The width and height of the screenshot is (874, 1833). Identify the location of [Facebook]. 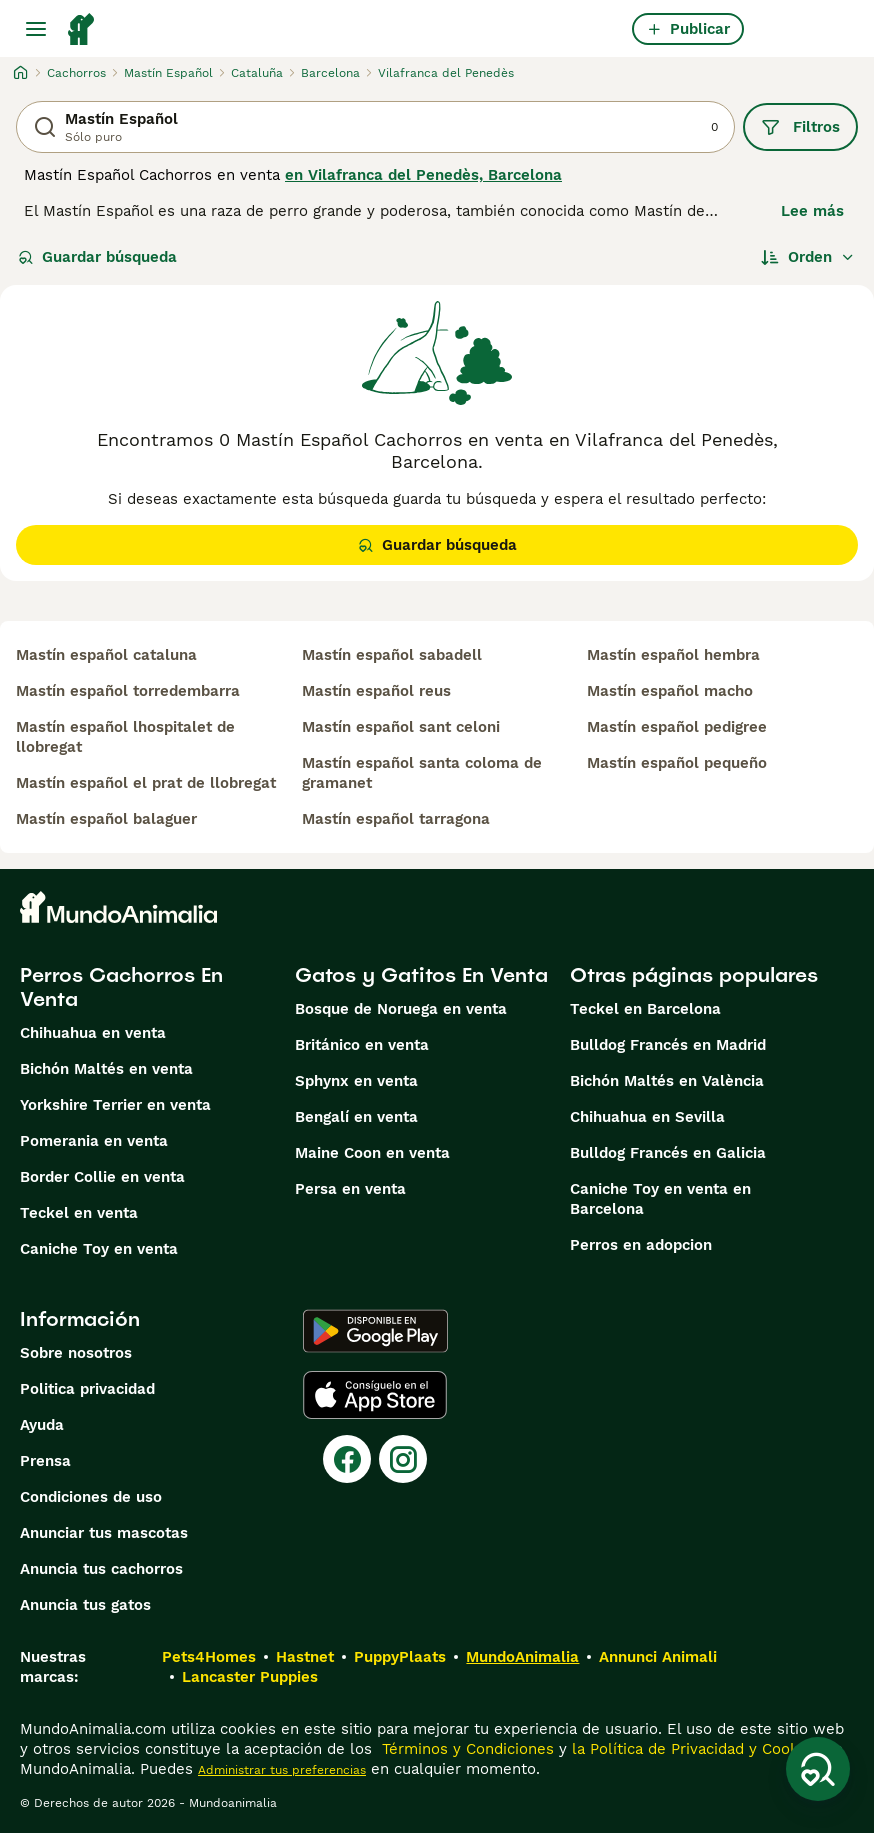
(347, 1459).